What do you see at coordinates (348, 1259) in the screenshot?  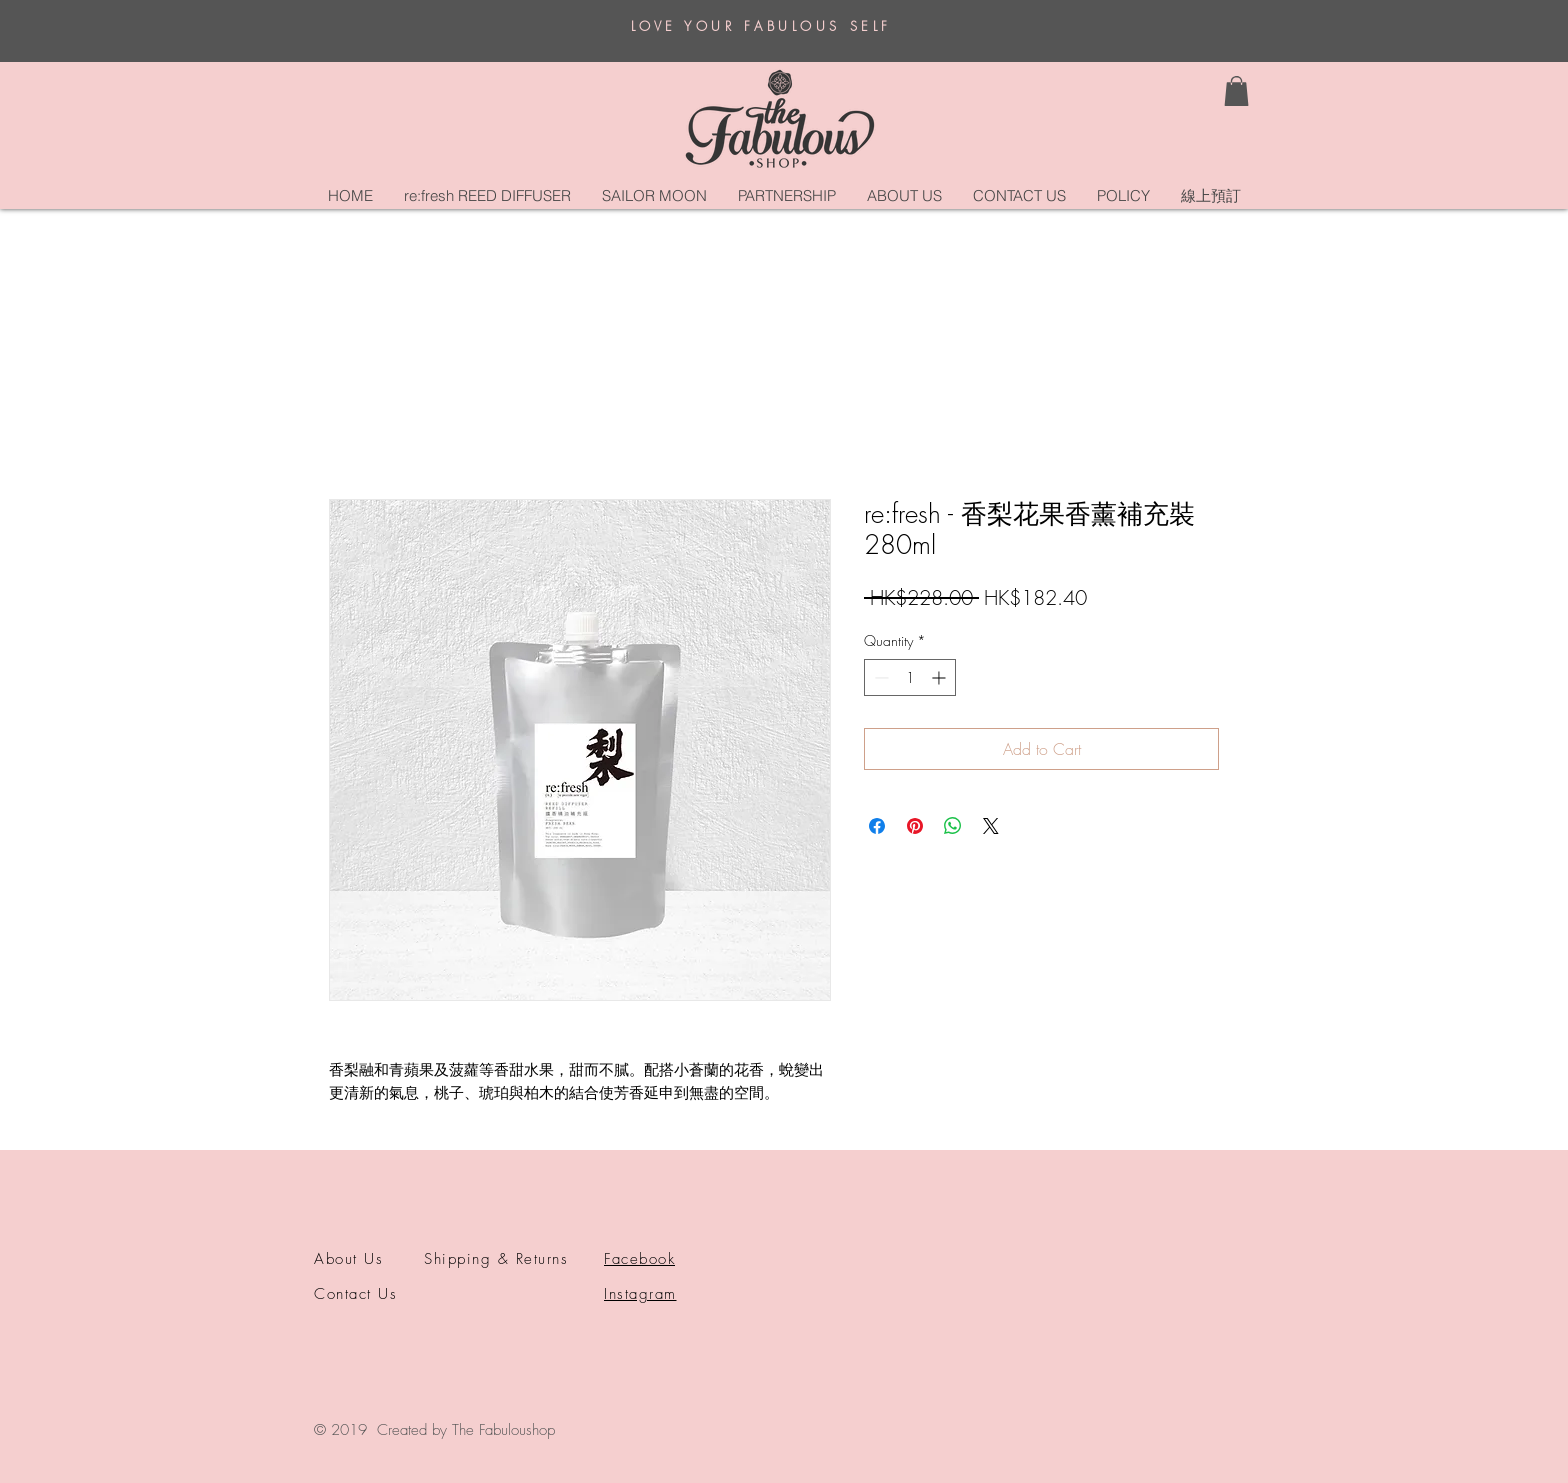 I see `About Us` at bounding box center [348, 1259].